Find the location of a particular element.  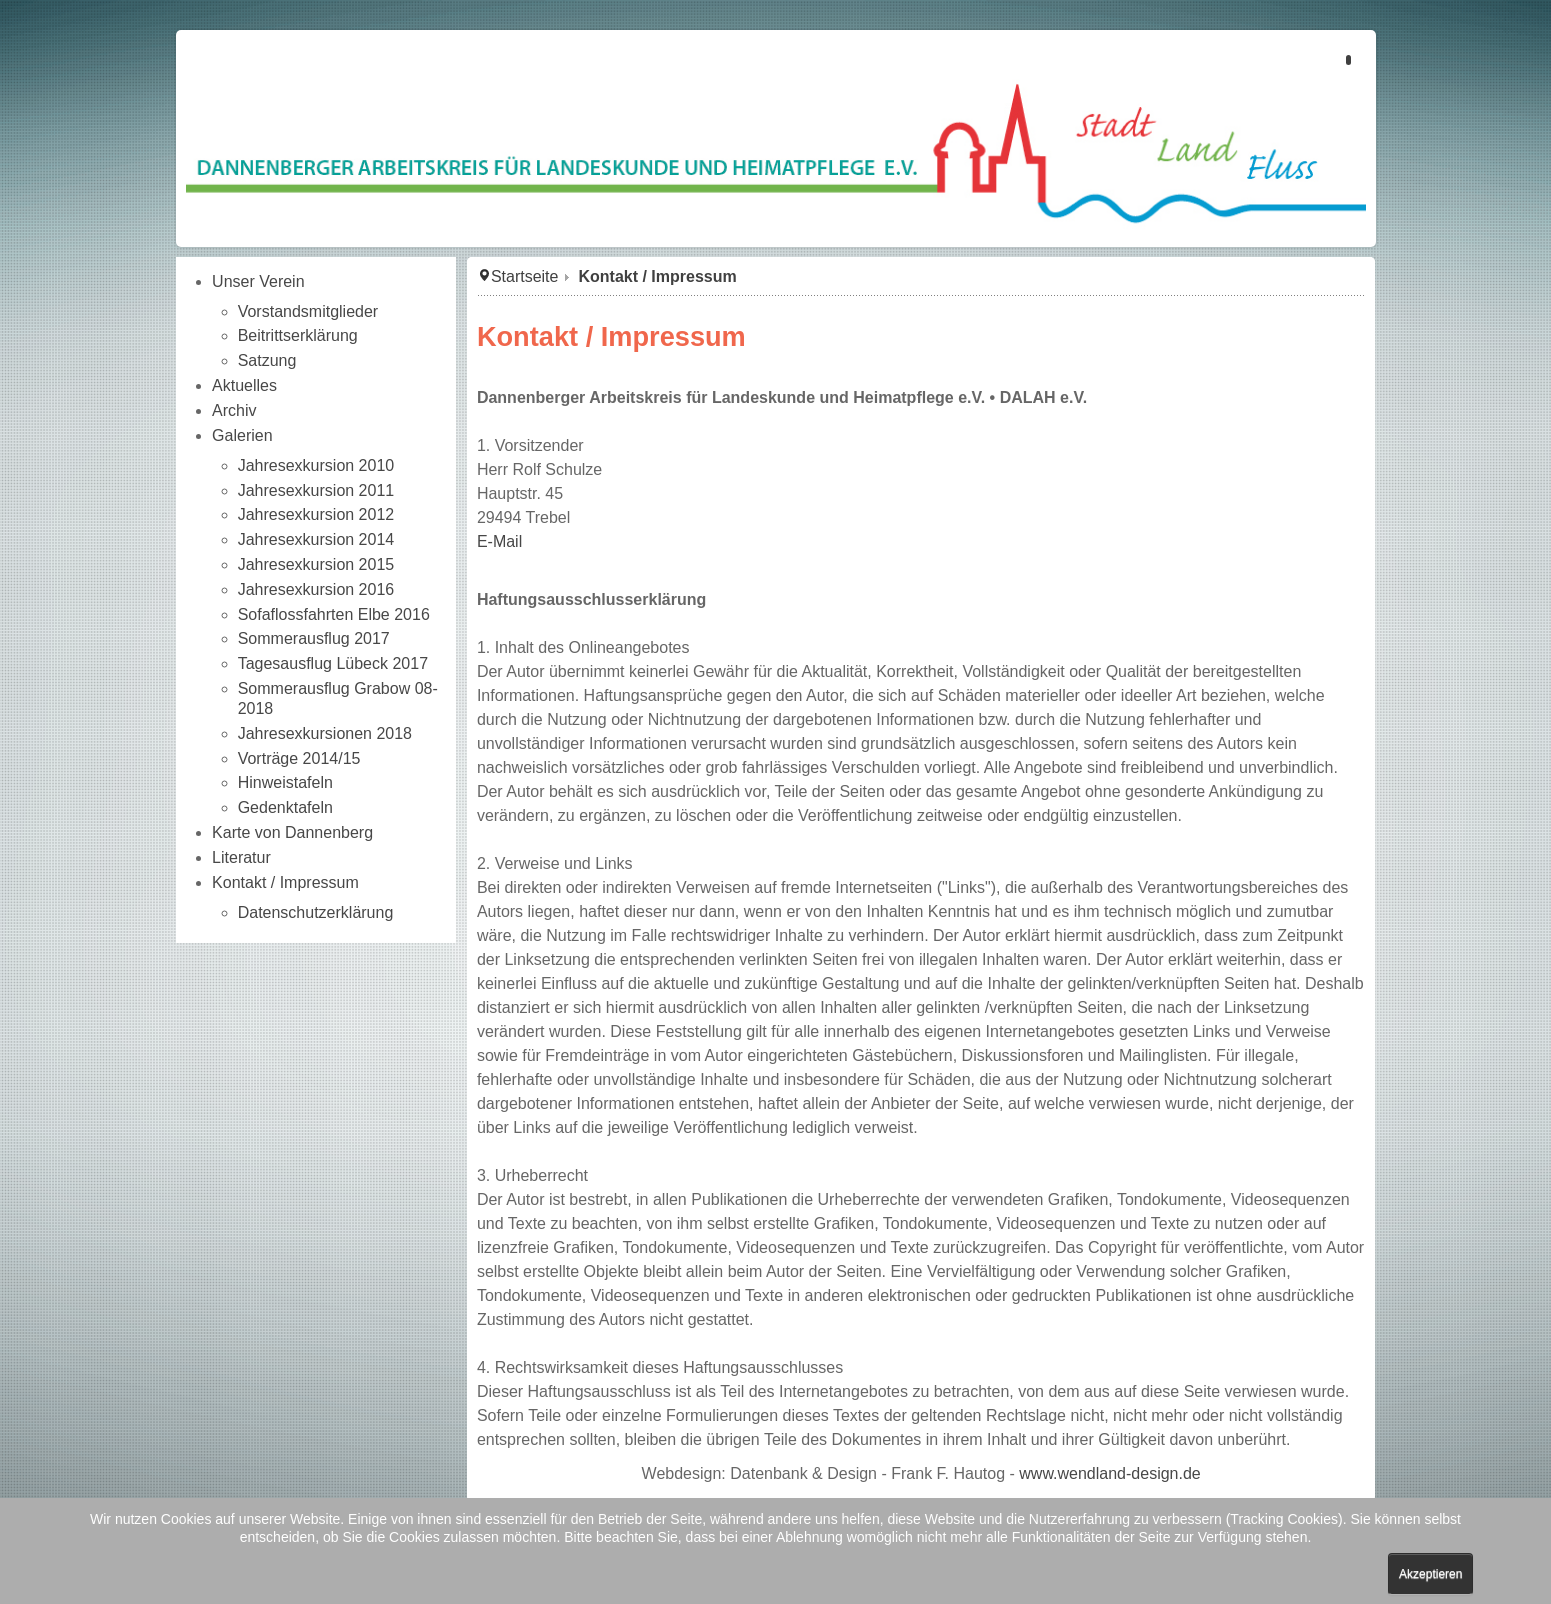

Akzeptieren is located at coordinates (1430, 1574).